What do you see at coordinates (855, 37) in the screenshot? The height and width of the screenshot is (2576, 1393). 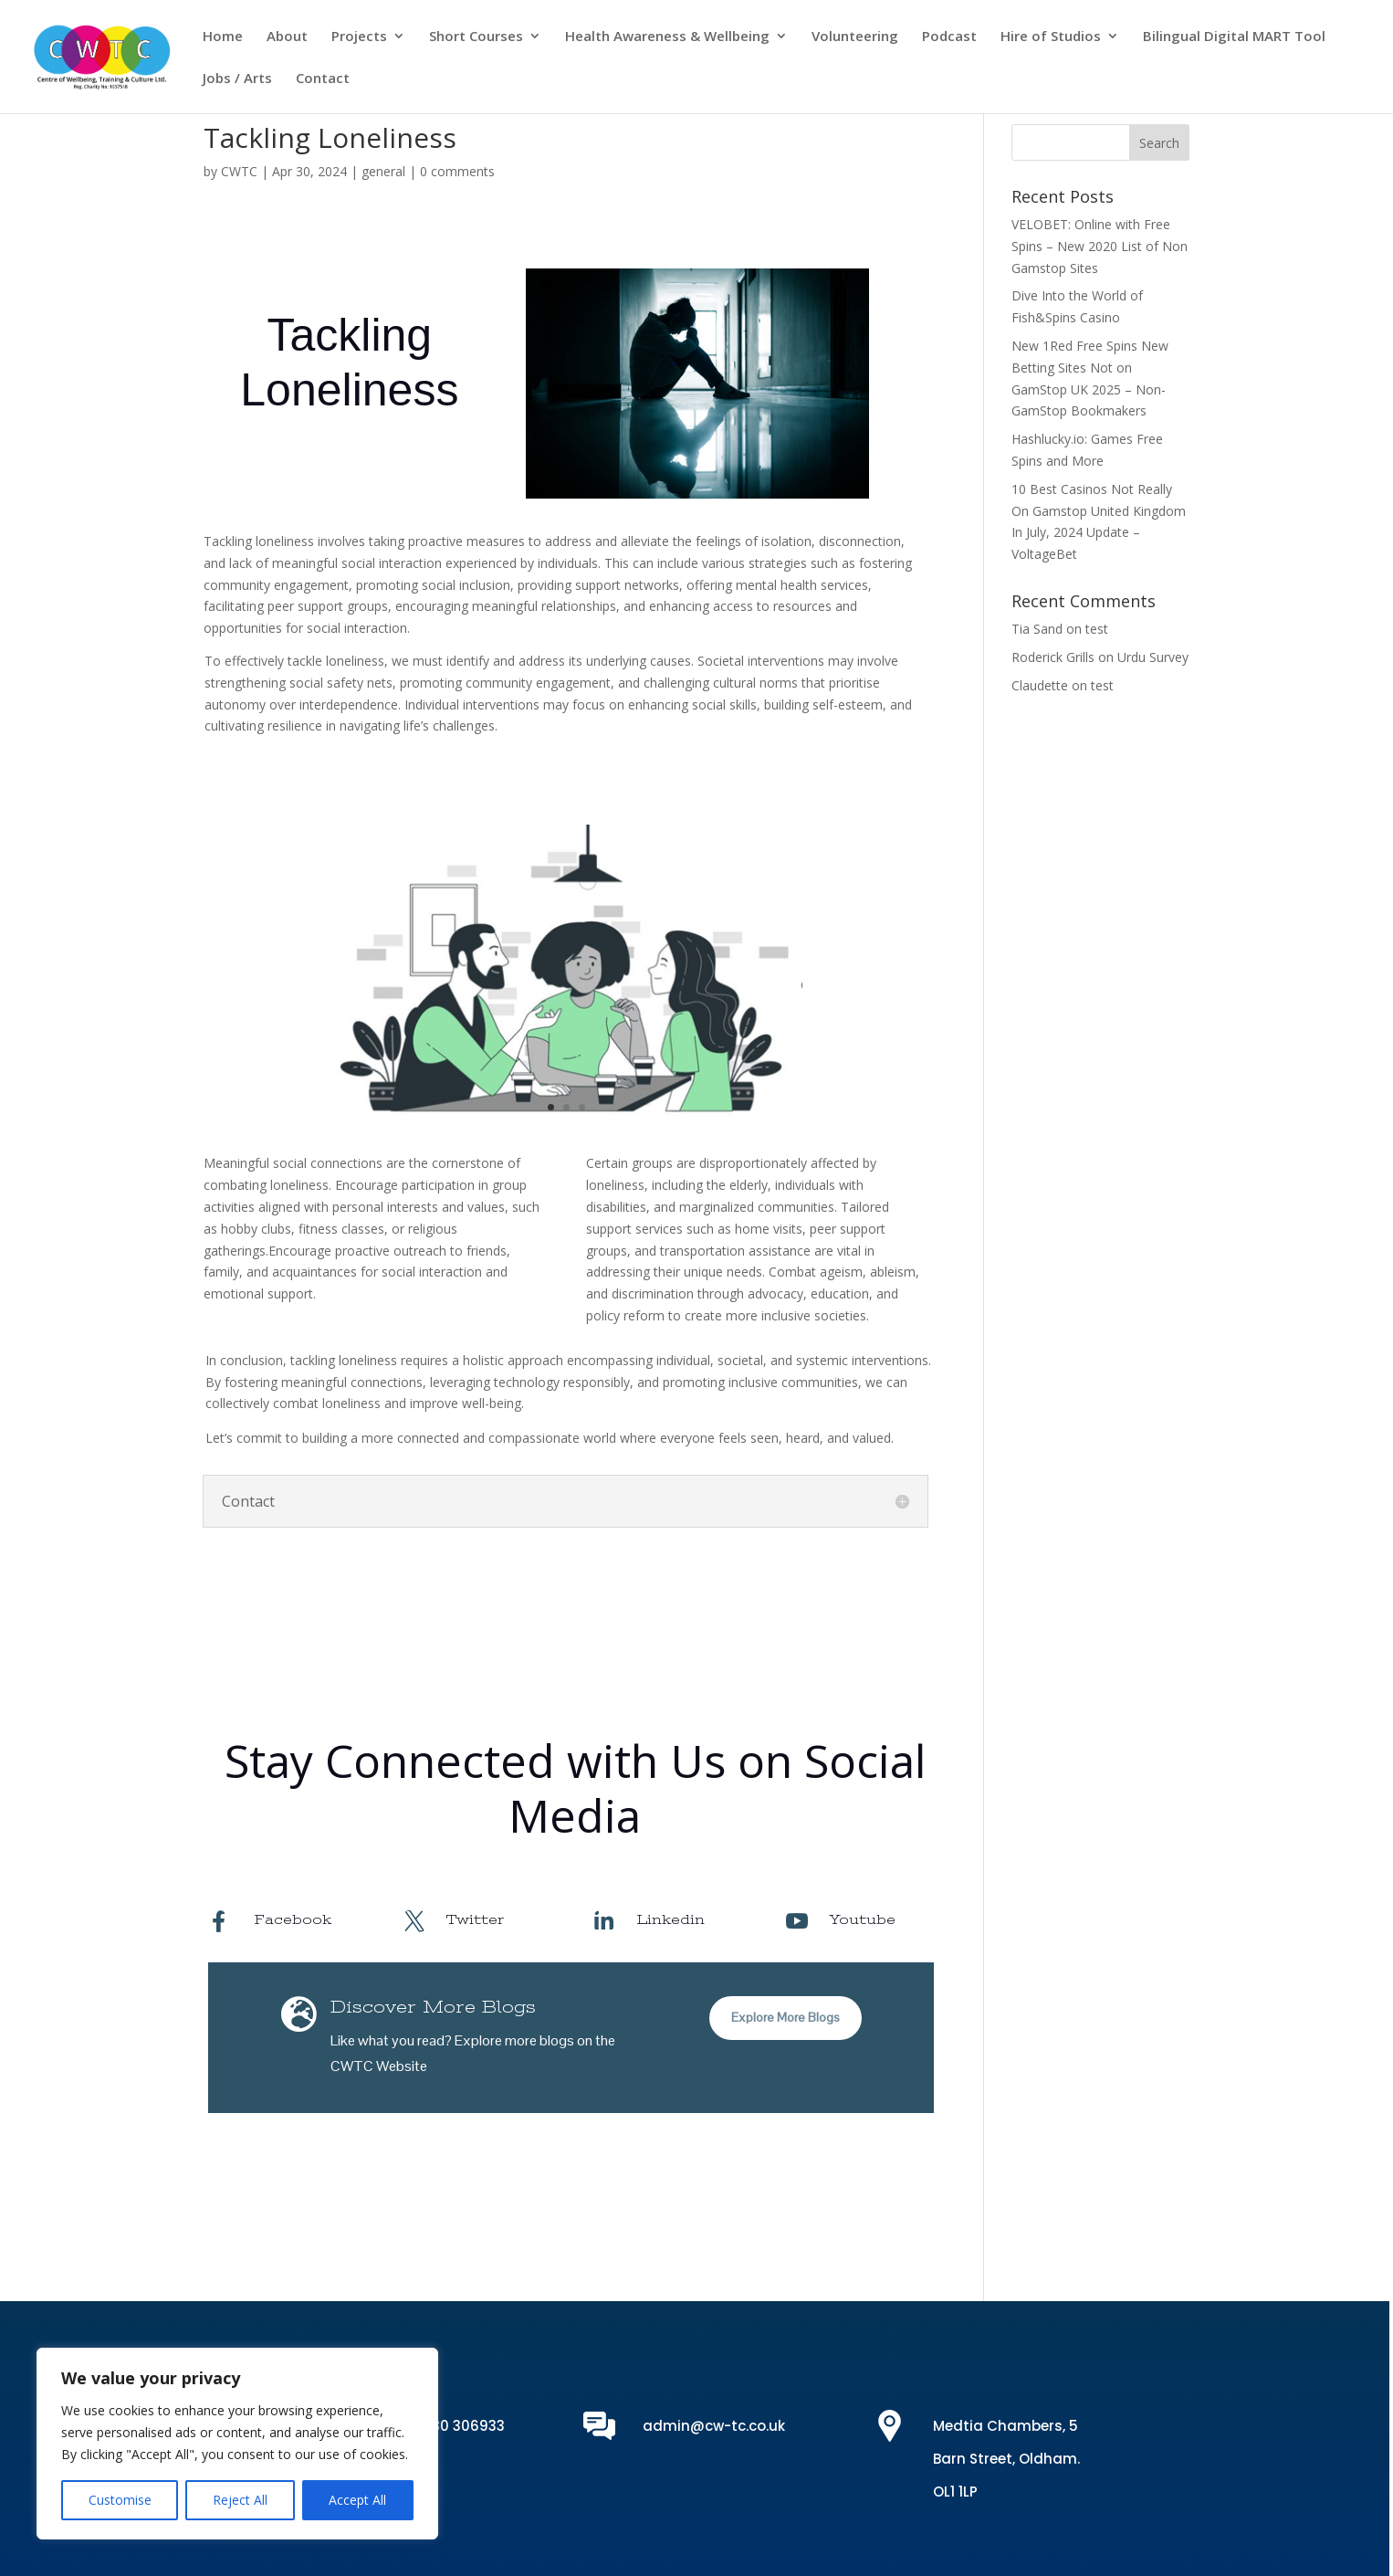 I see `Volunteering` at bounding box center [855, 37].